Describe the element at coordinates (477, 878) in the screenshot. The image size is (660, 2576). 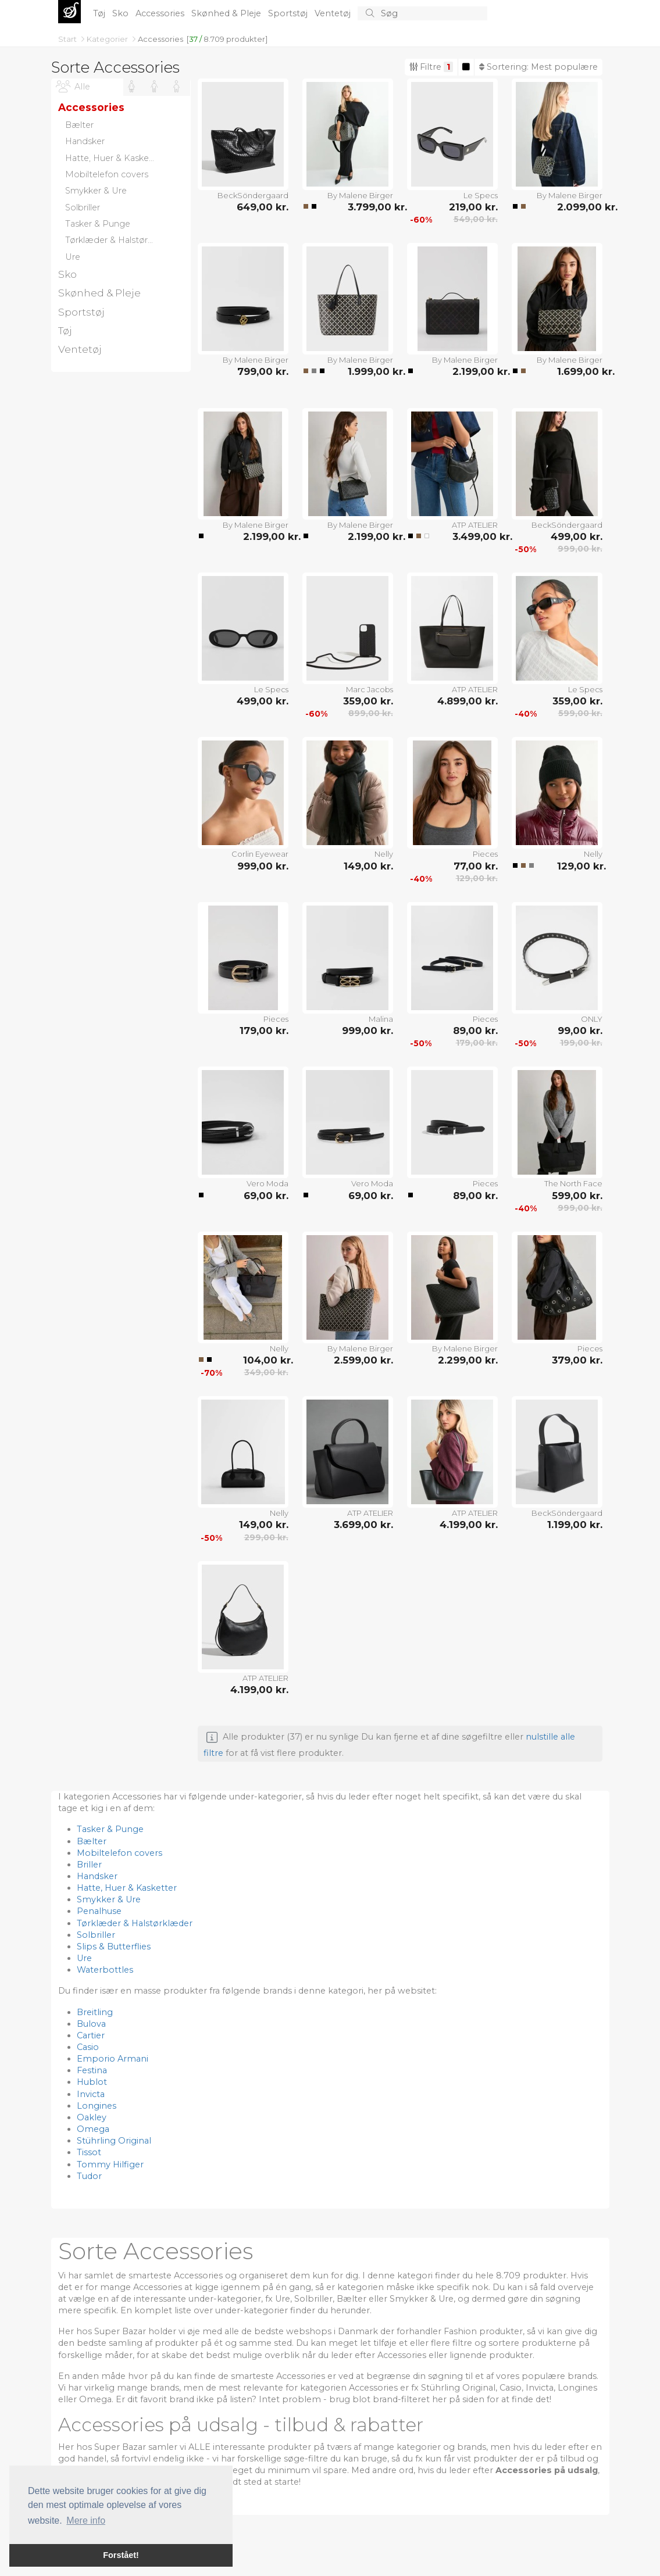
I see `129,00 kr.` at that location.